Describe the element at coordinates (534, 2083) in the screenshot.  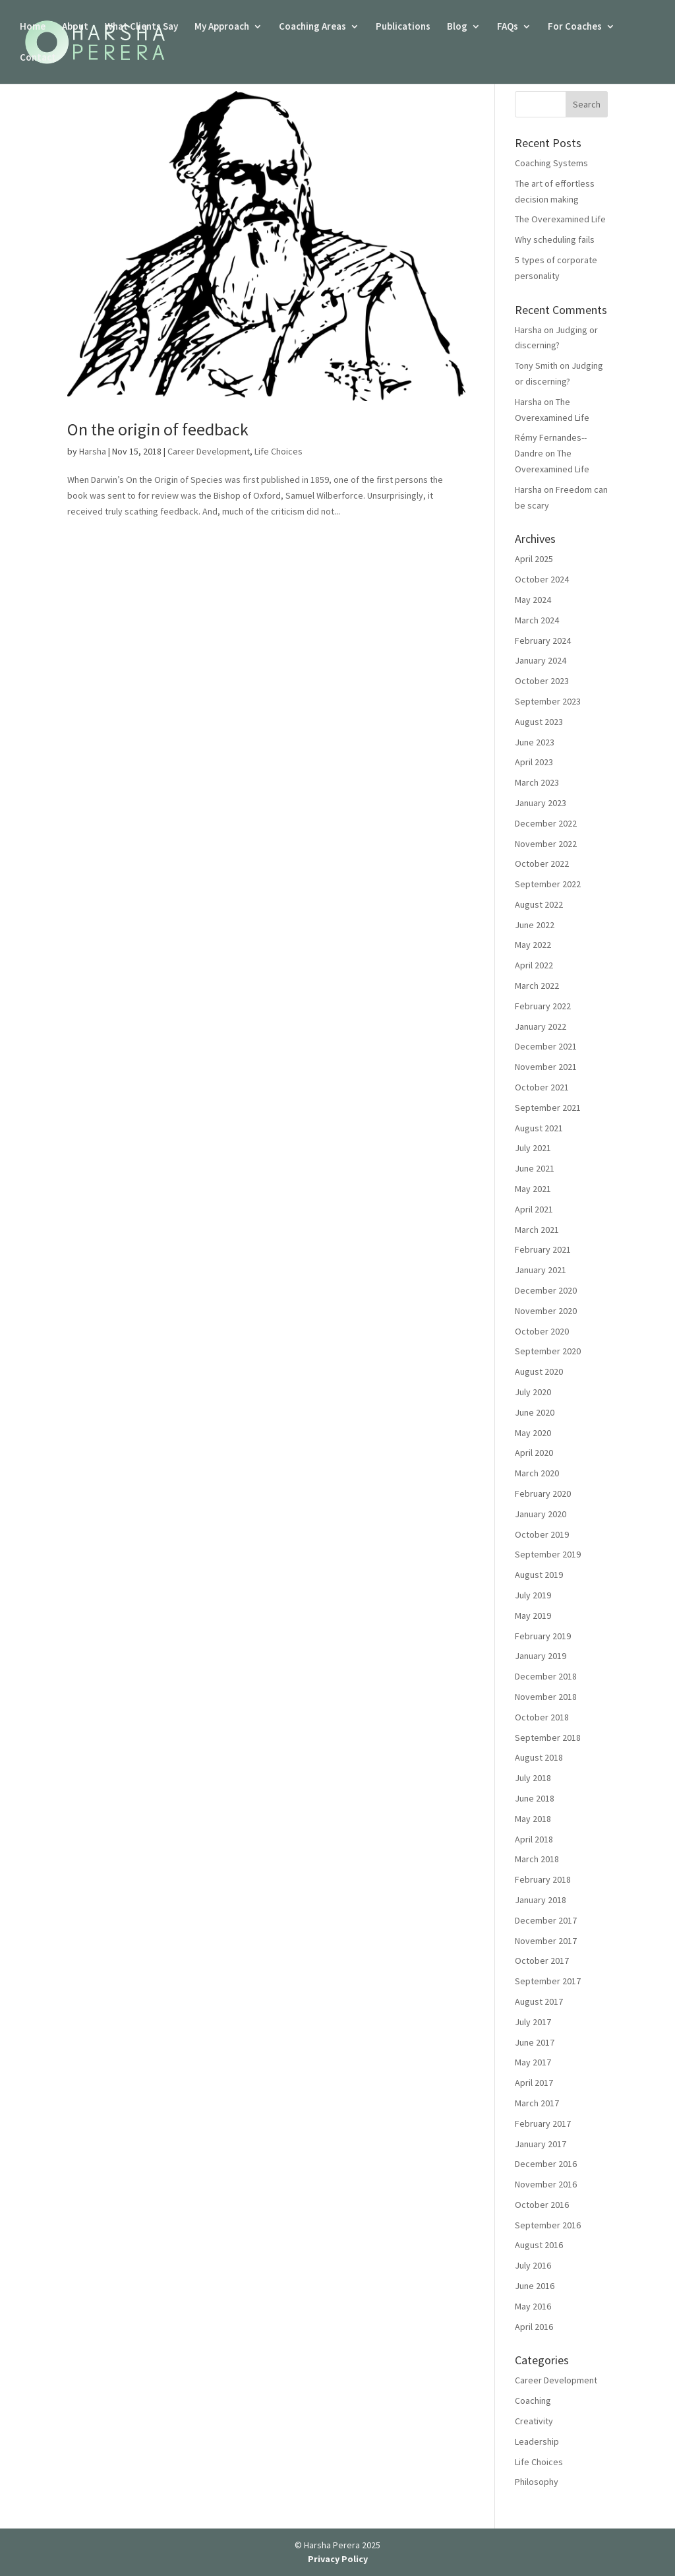
I see `April 2017` at that location.